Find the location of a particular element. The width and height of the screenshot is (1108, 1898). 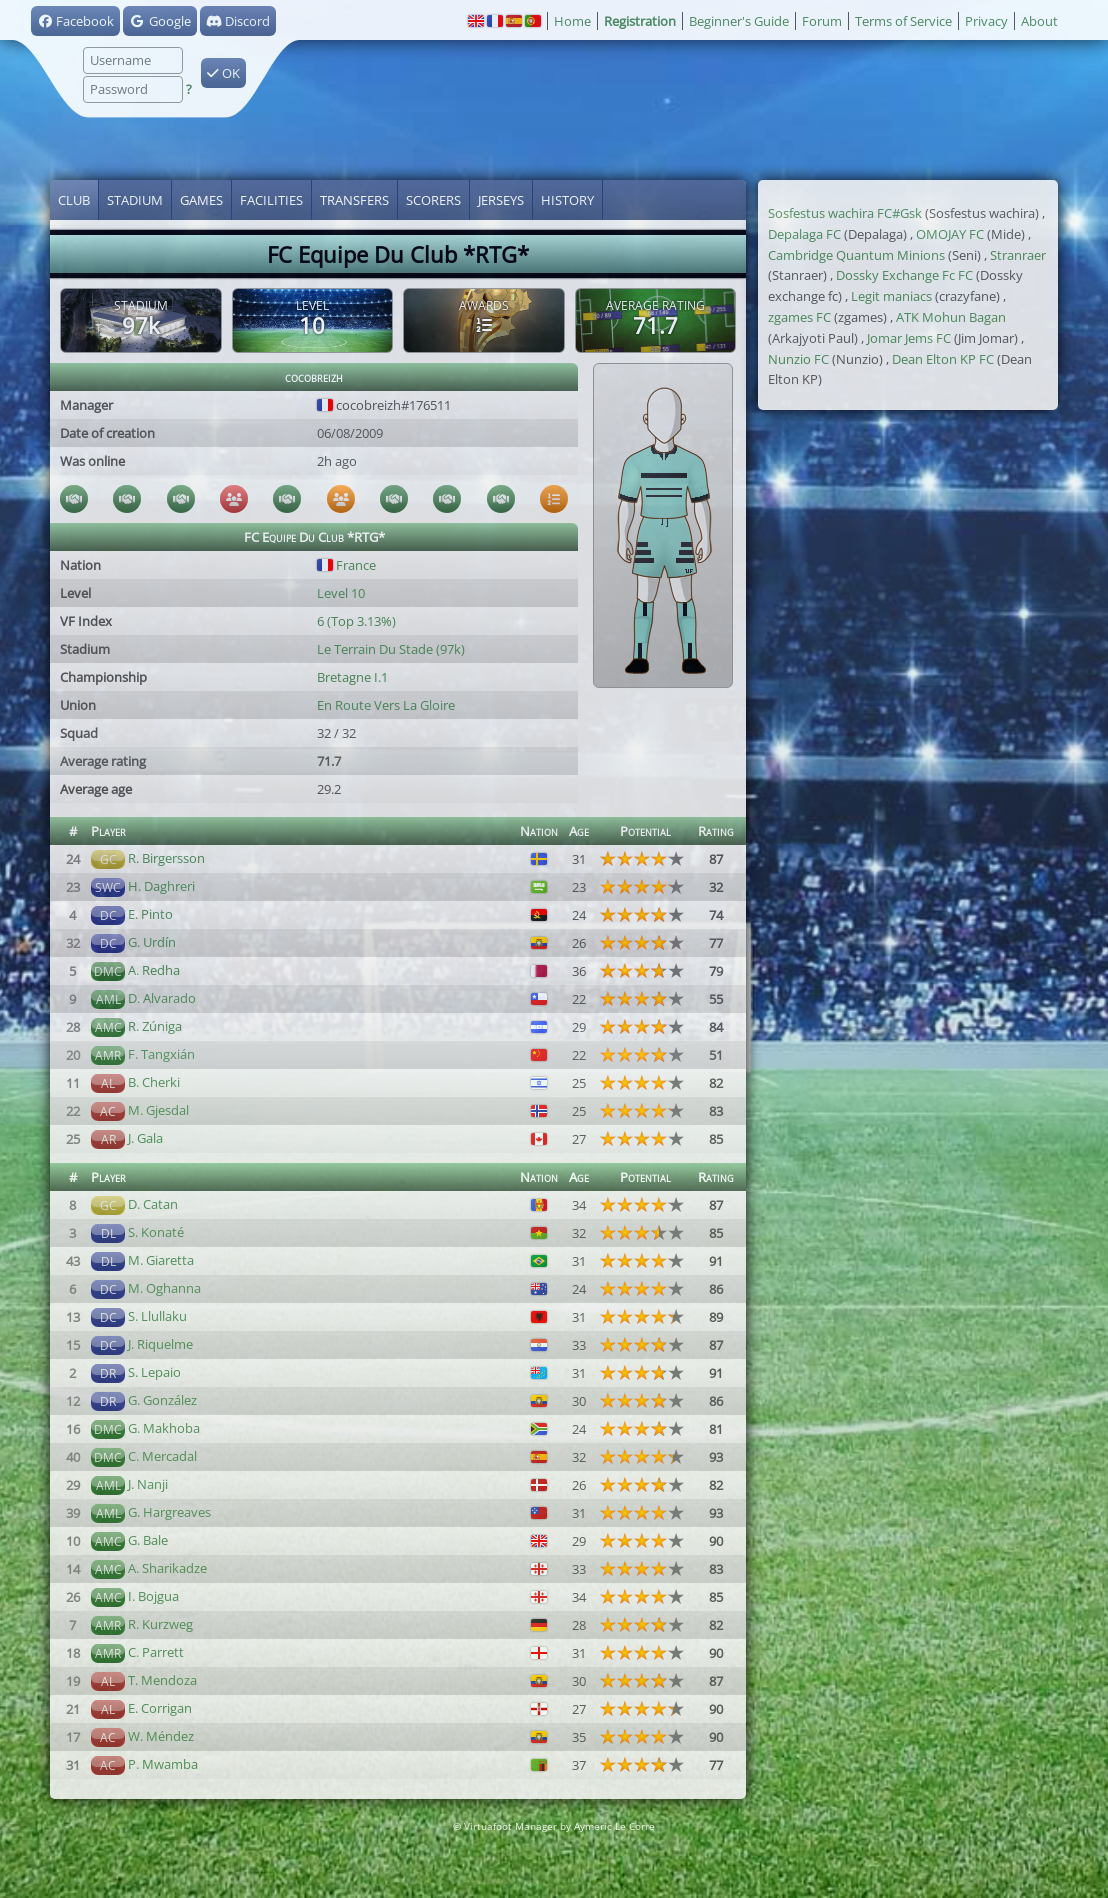

R. Birgersson is located at coordinates (166, 858).